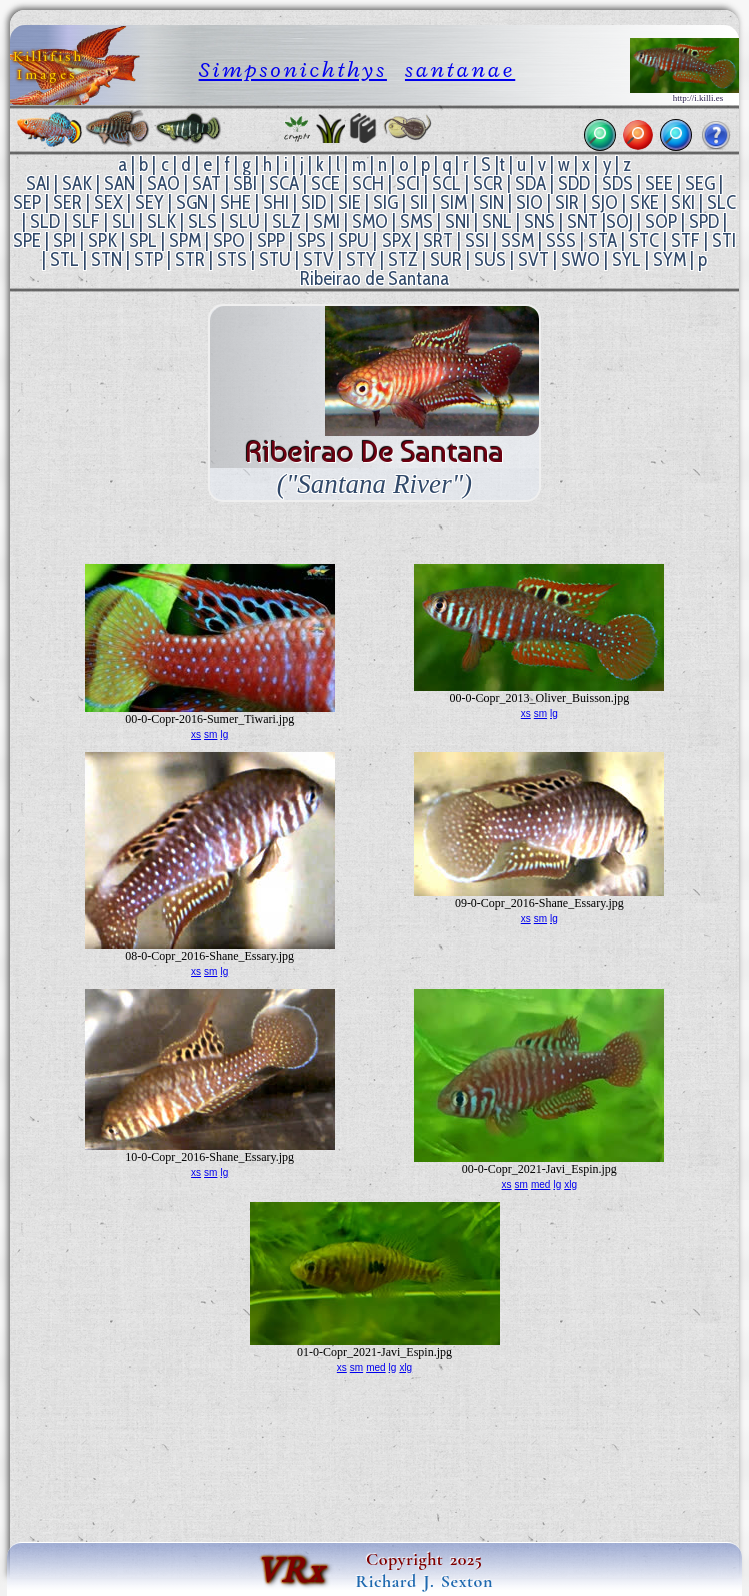 The height and width of the screenshot is (1596, 749). Describe the element at coordinates (490, 259) in the screenshot. I see `SUS` at that location.